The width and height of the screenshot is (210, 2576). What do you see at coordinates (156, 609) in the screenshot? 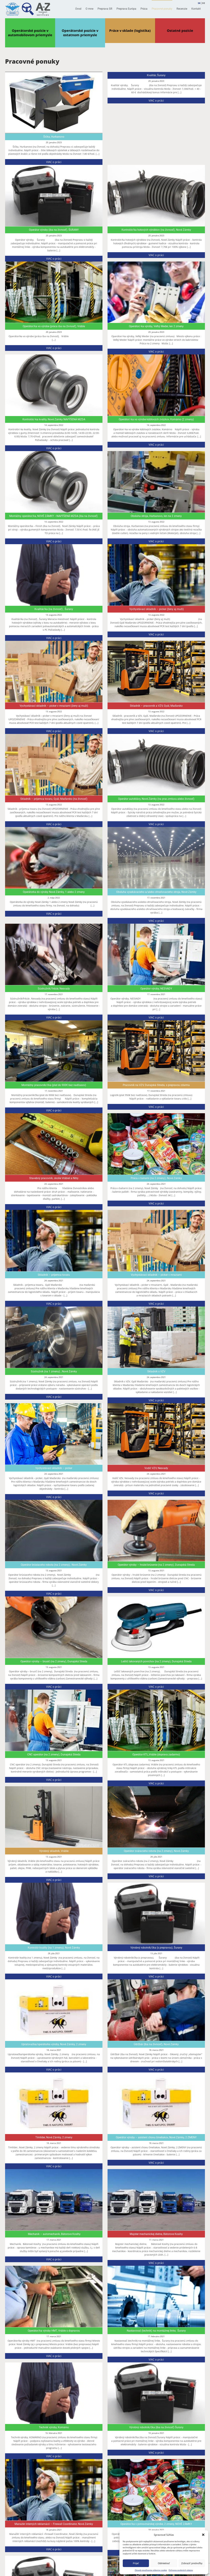
I see `Vychystávací skladník – picker (ženy aj muži)` at bounding box center [156, 609].